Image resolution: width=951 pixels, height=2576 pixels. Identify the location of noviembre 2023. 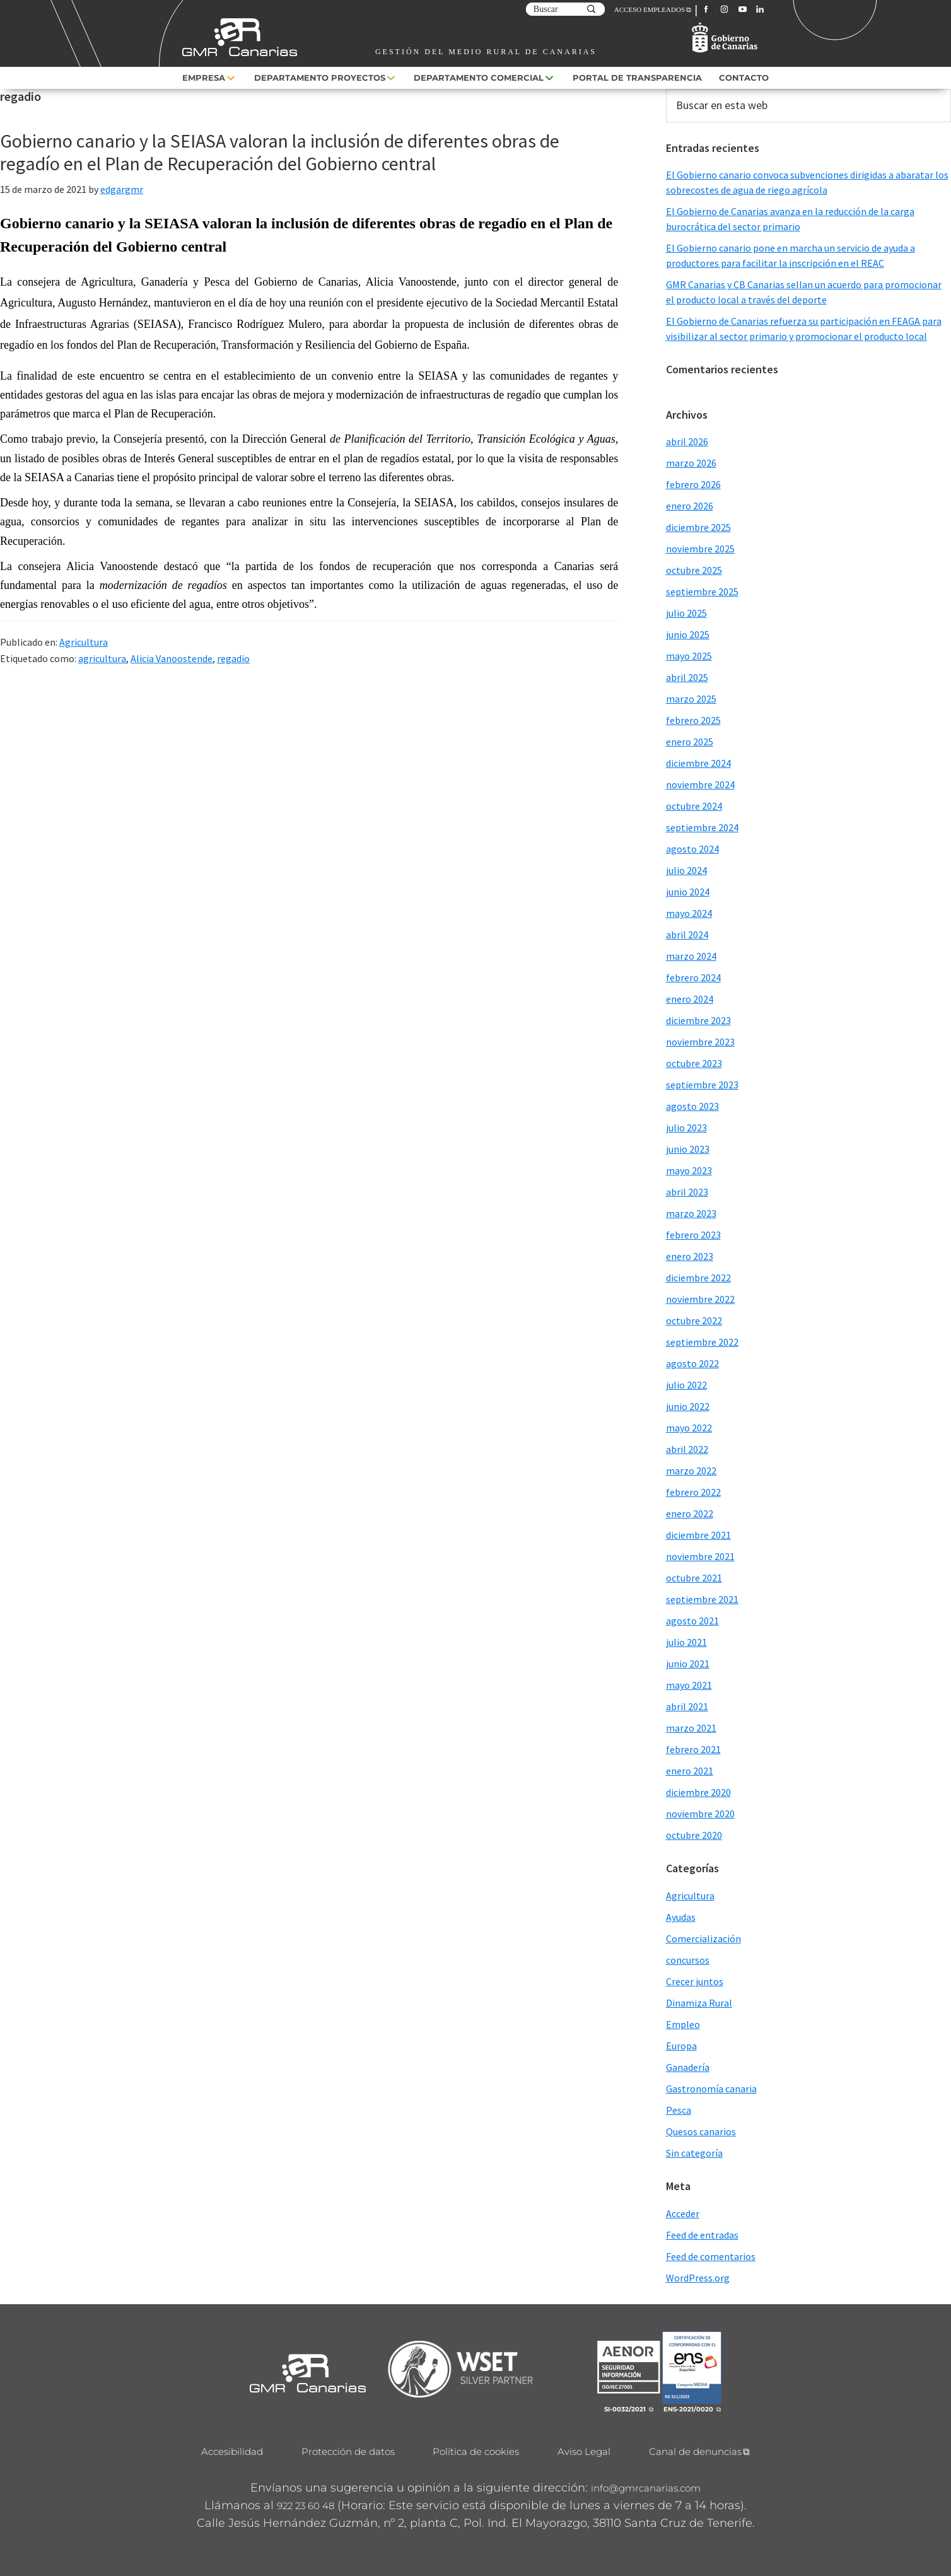
(700, 1041).